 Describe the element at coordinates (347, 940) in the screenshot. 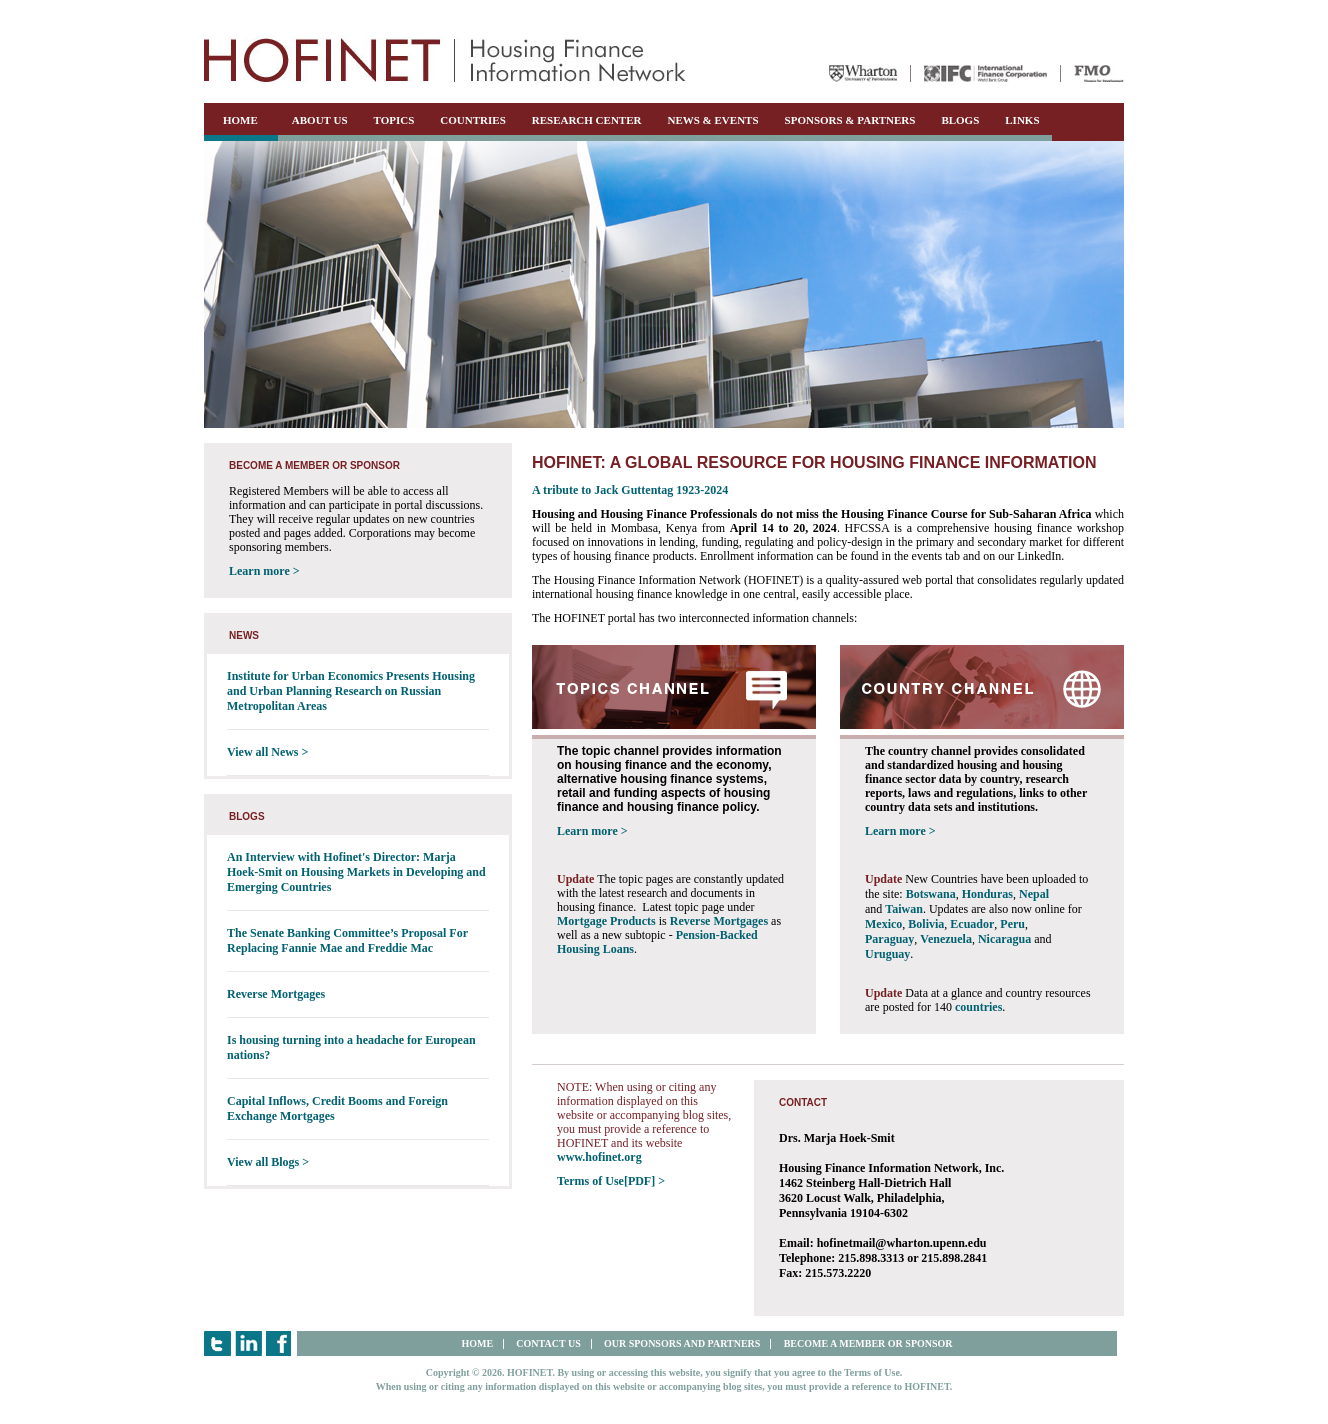

I see `The Senate Banking Committee’s Proposal For Replacing Fannie Mae and Freddie Mac` at that location.